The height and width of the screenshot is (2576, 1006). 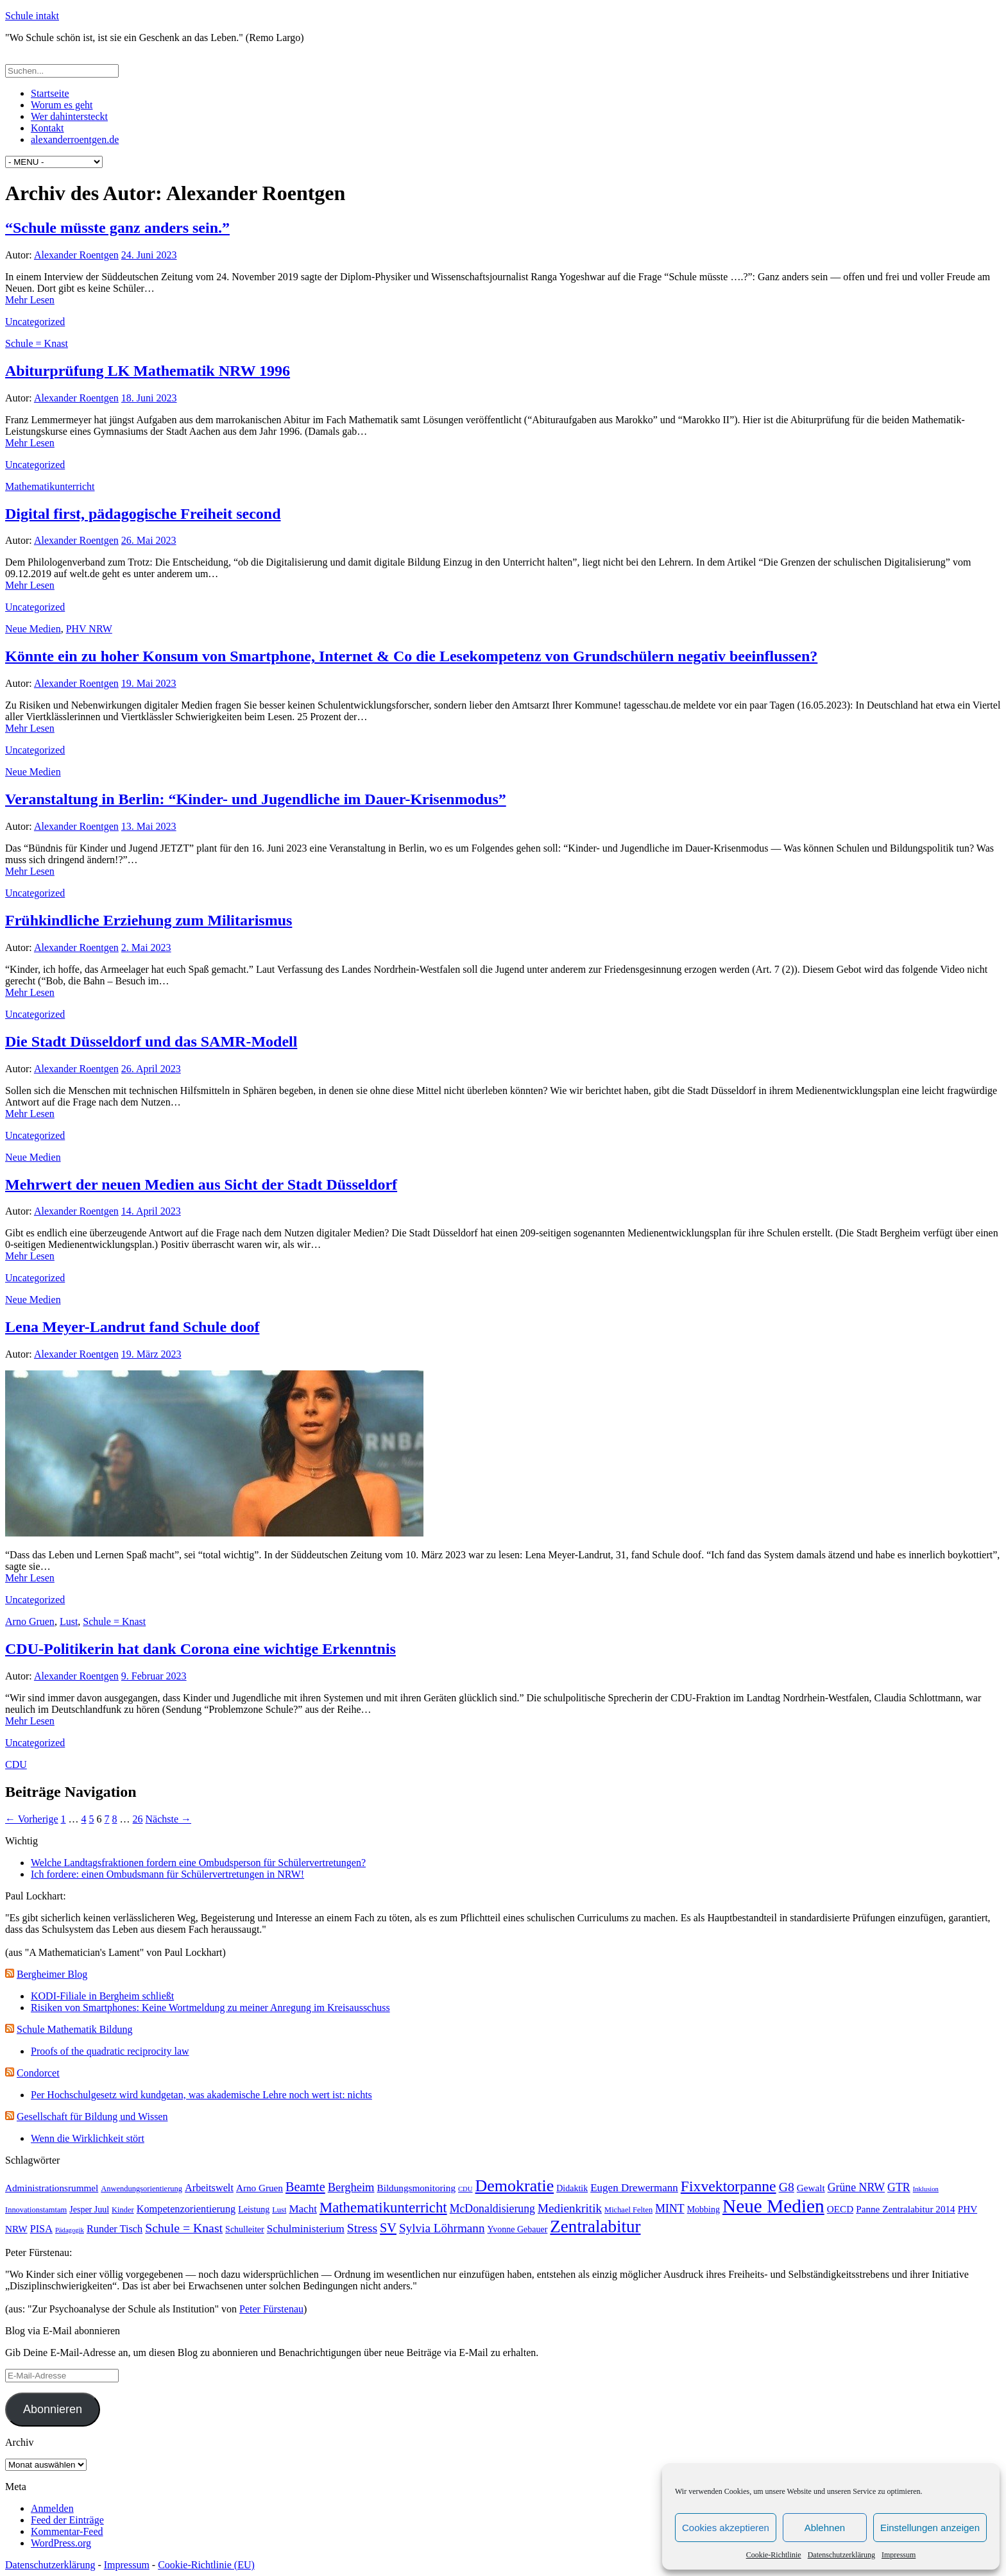 What do you see at coordinates (244, 2229) in the screenshot?
I see `Schulleiter [Schulleiter (4 Einträge)]` at bounding box center [244, 2229].